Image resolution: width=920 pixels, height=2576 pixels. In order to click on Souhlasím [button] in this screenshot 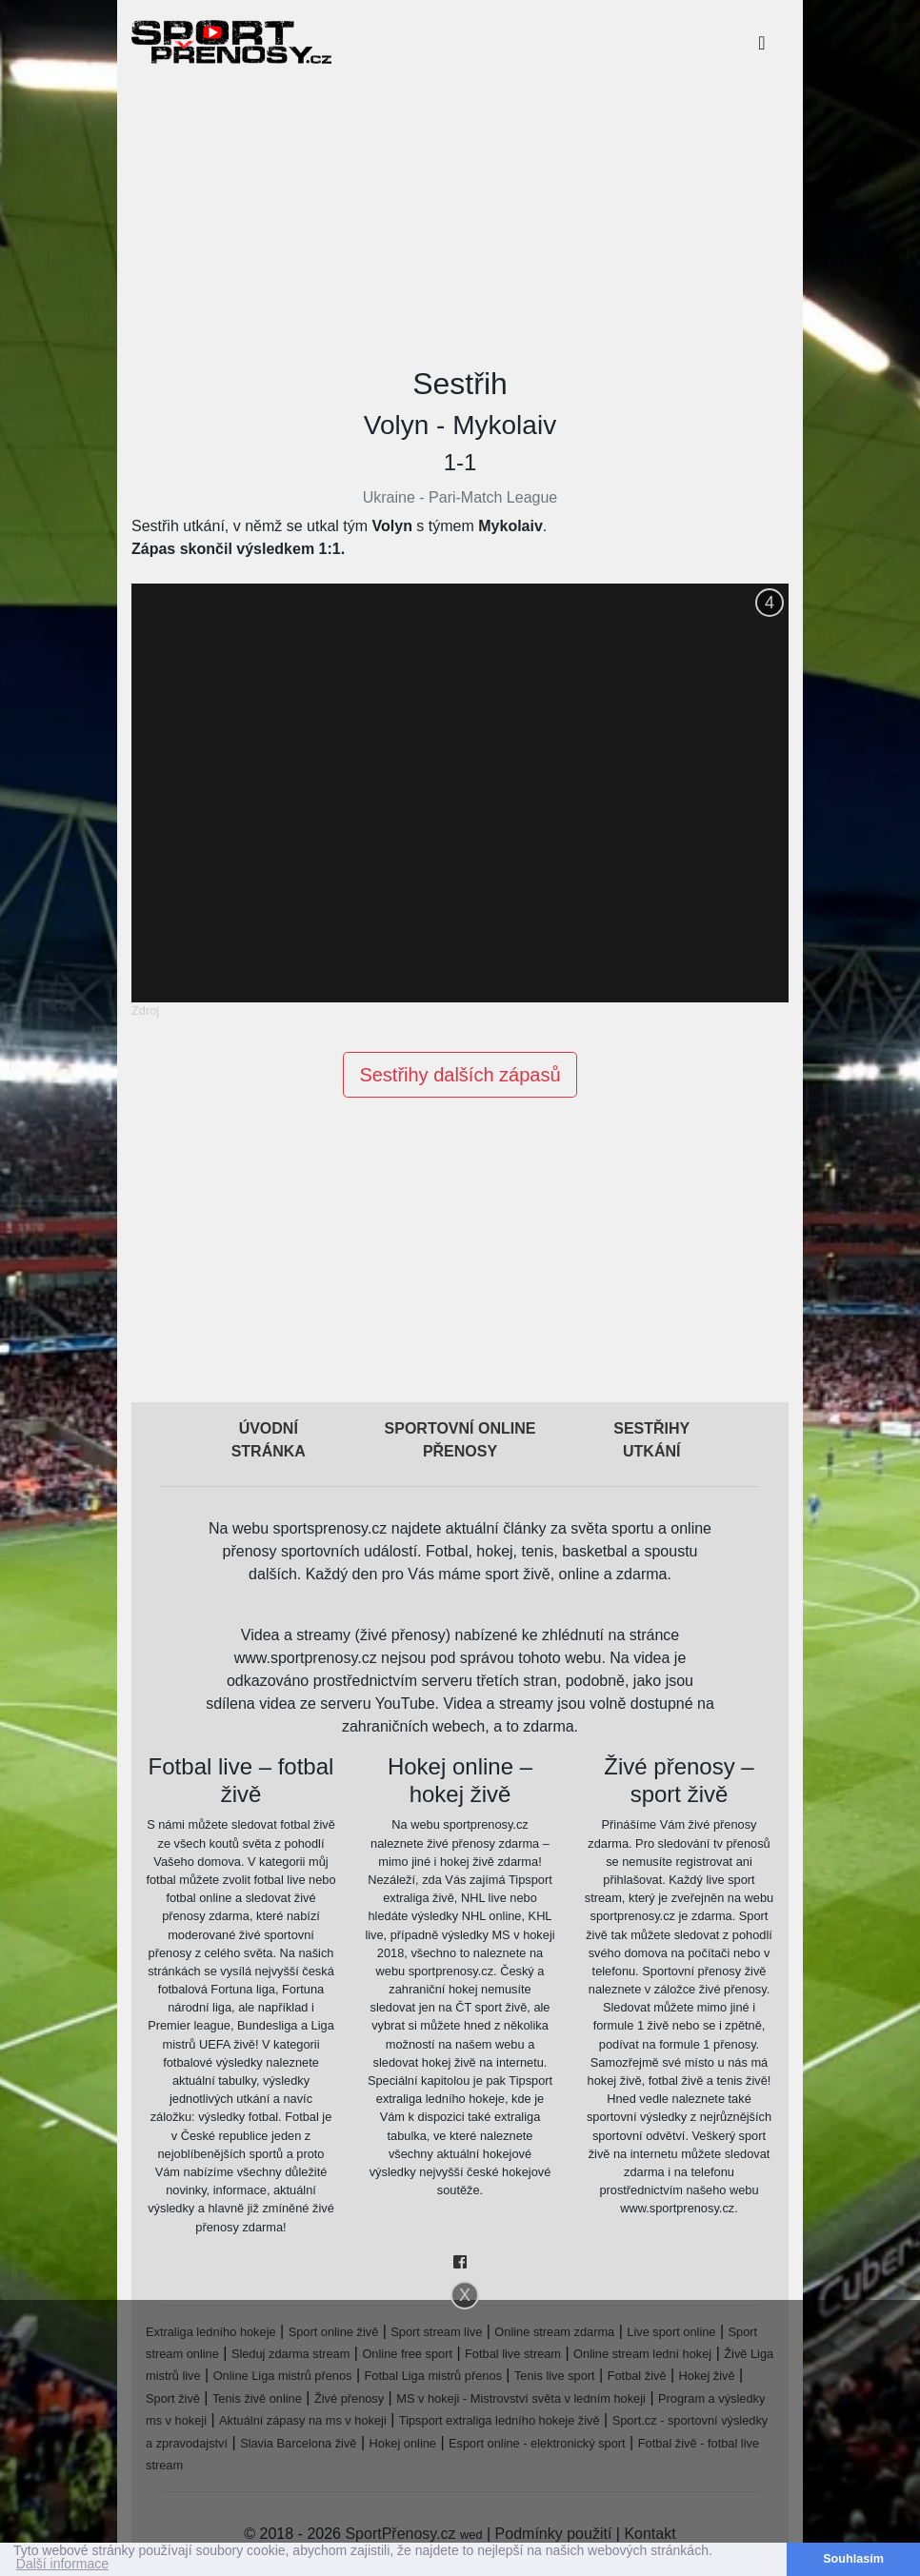, I will do `click(853, 2559)`.